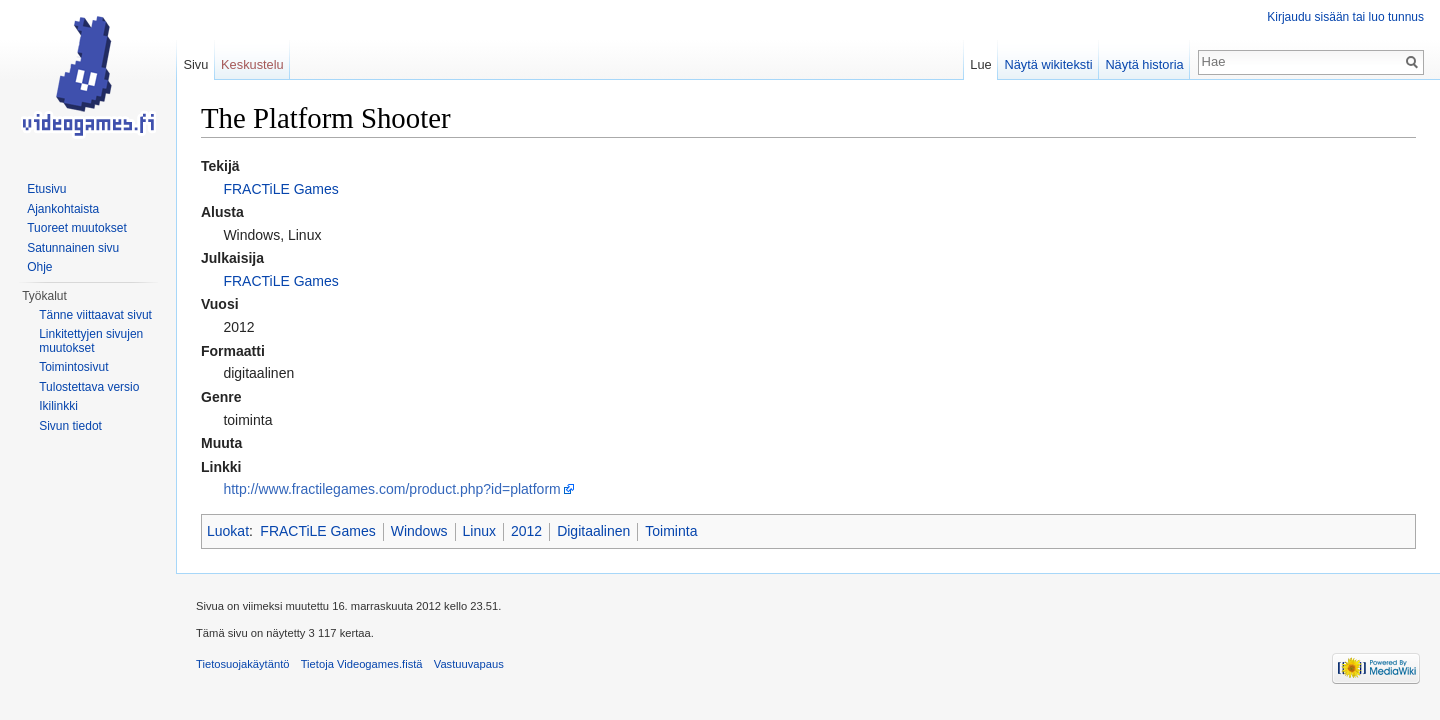 This screenshot has width=1440, height=720. Describe the element at coordinates (58, 406) in the screenshot. I see `Ikilinkki` at that location.